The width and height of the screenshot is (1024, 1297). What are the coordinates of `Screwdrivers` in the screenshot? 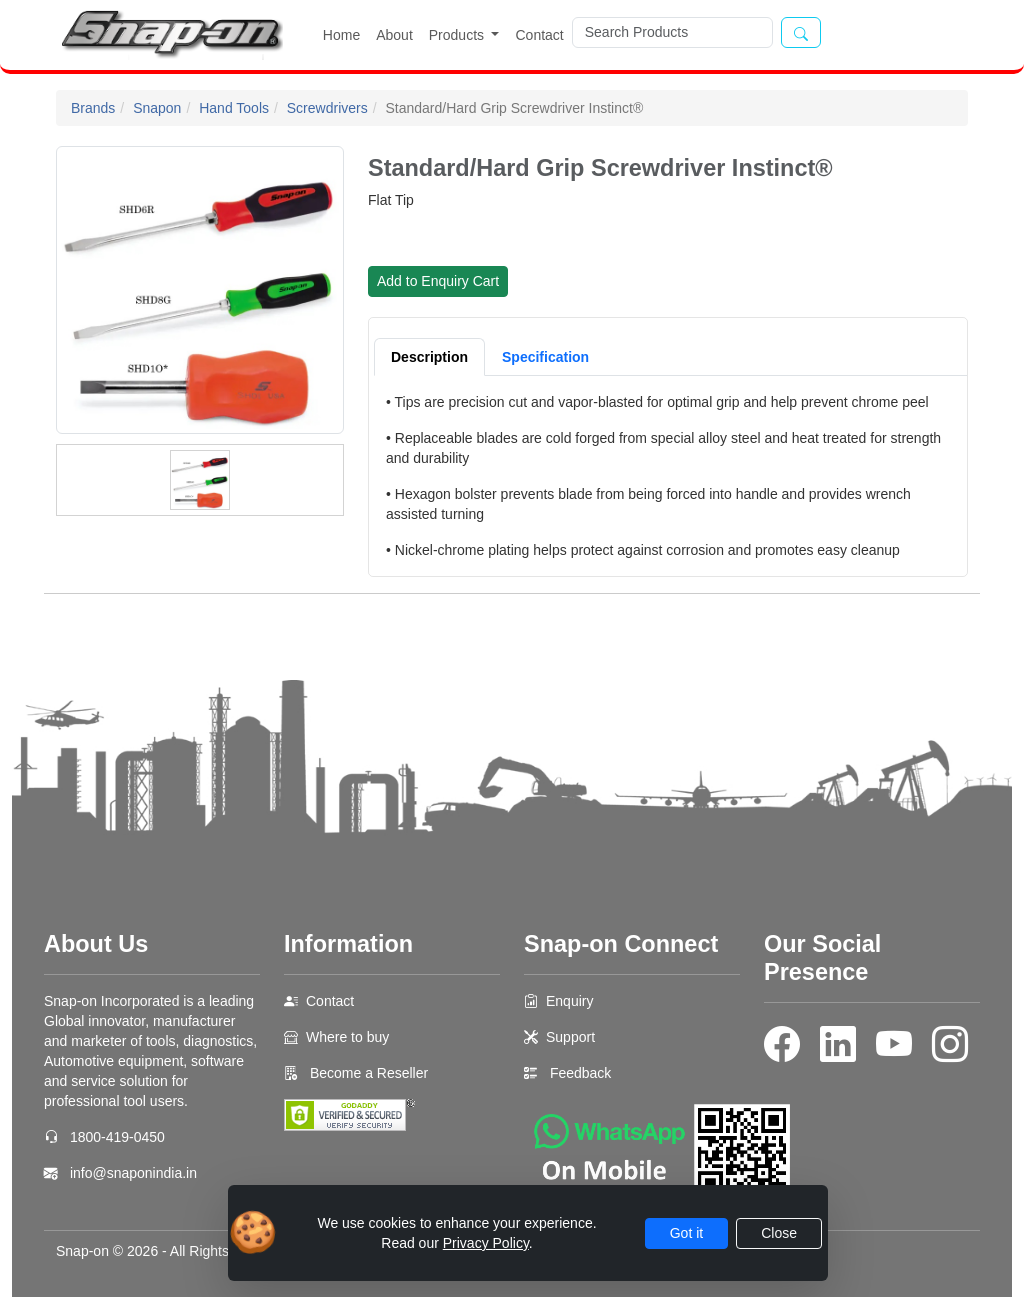 It's located at (327, 108).